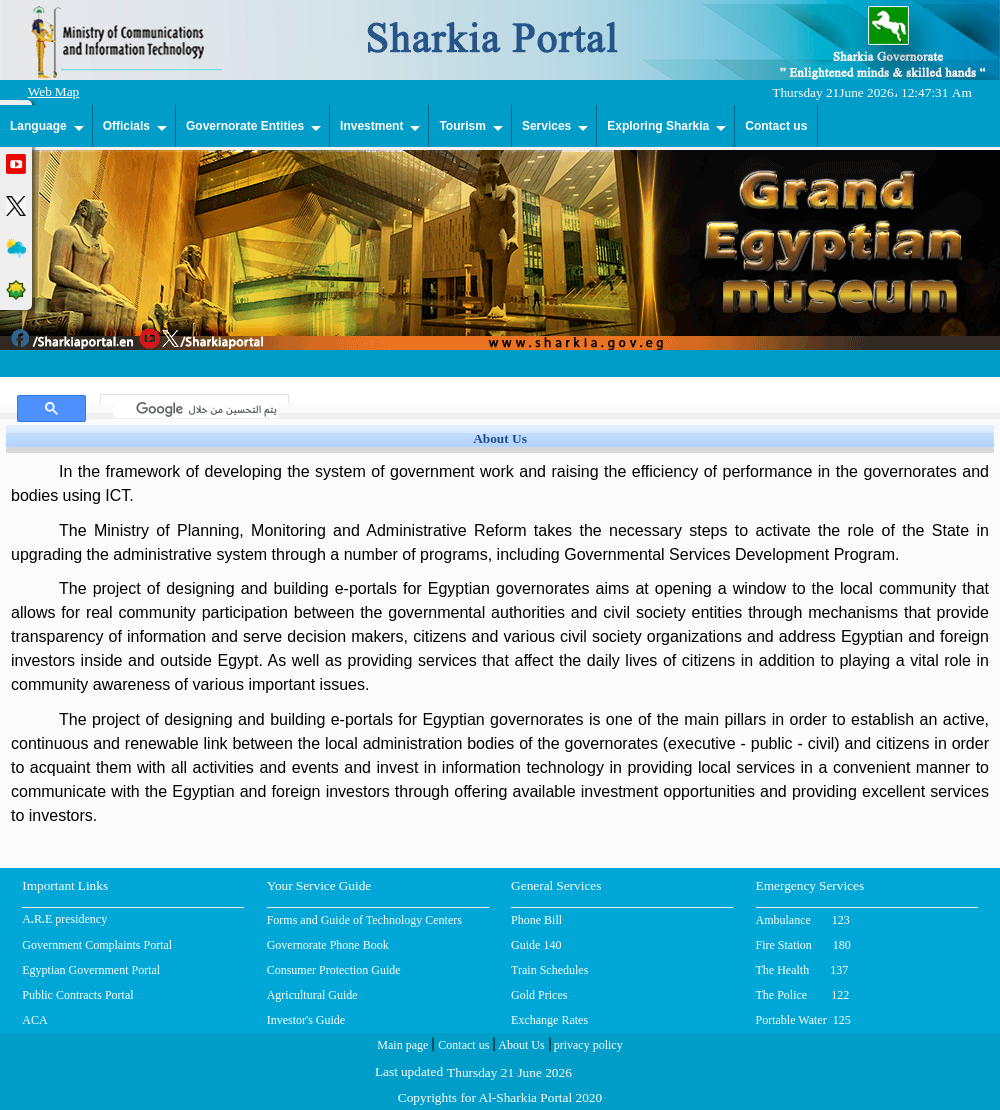 The height and width of the screenshot is (1110, 1000). I want to click on Forms and Guide of Technology Centers, so click(364, 920).